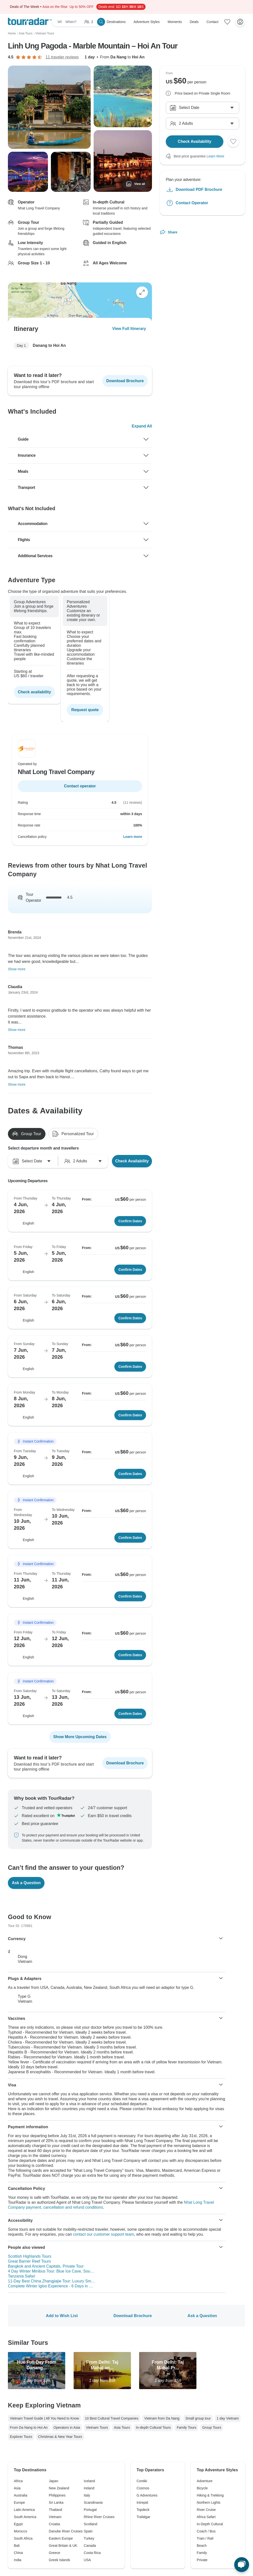 Image resolution: width=253 pixels, height=2576 pixels. What do you see at coordinates (18, 2481) in the screenshot?
I see `Africa` at bounding box center [18, 2481].